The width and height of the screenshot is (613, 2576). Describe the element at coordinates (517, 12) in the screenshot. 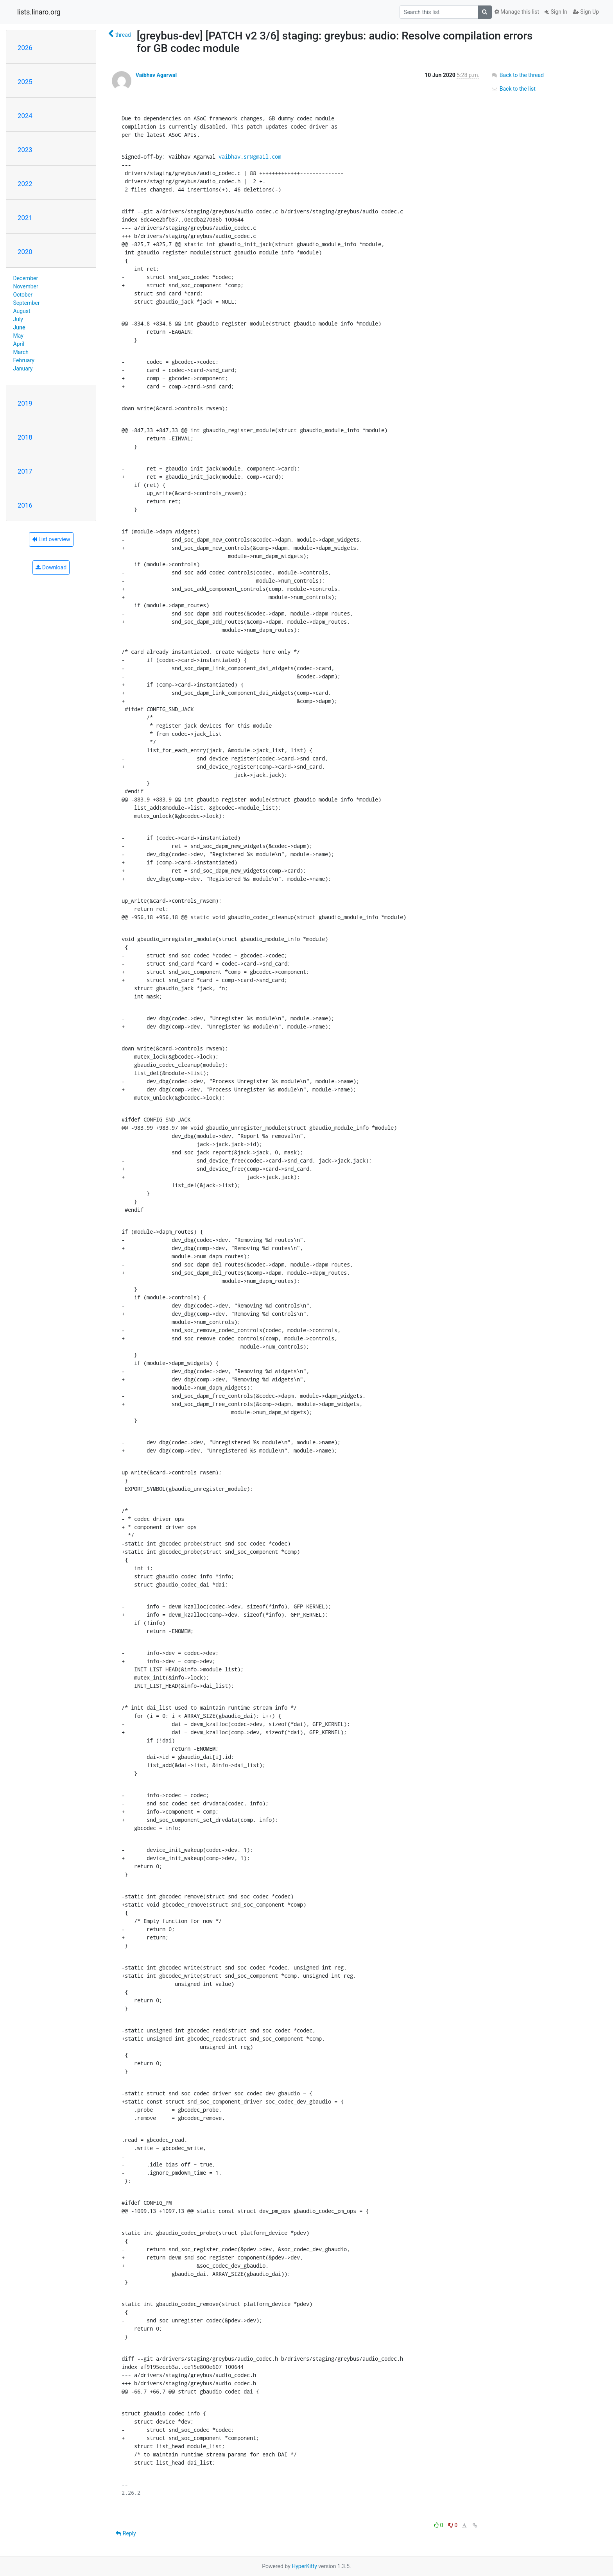

I see `Manage this list` at that location.